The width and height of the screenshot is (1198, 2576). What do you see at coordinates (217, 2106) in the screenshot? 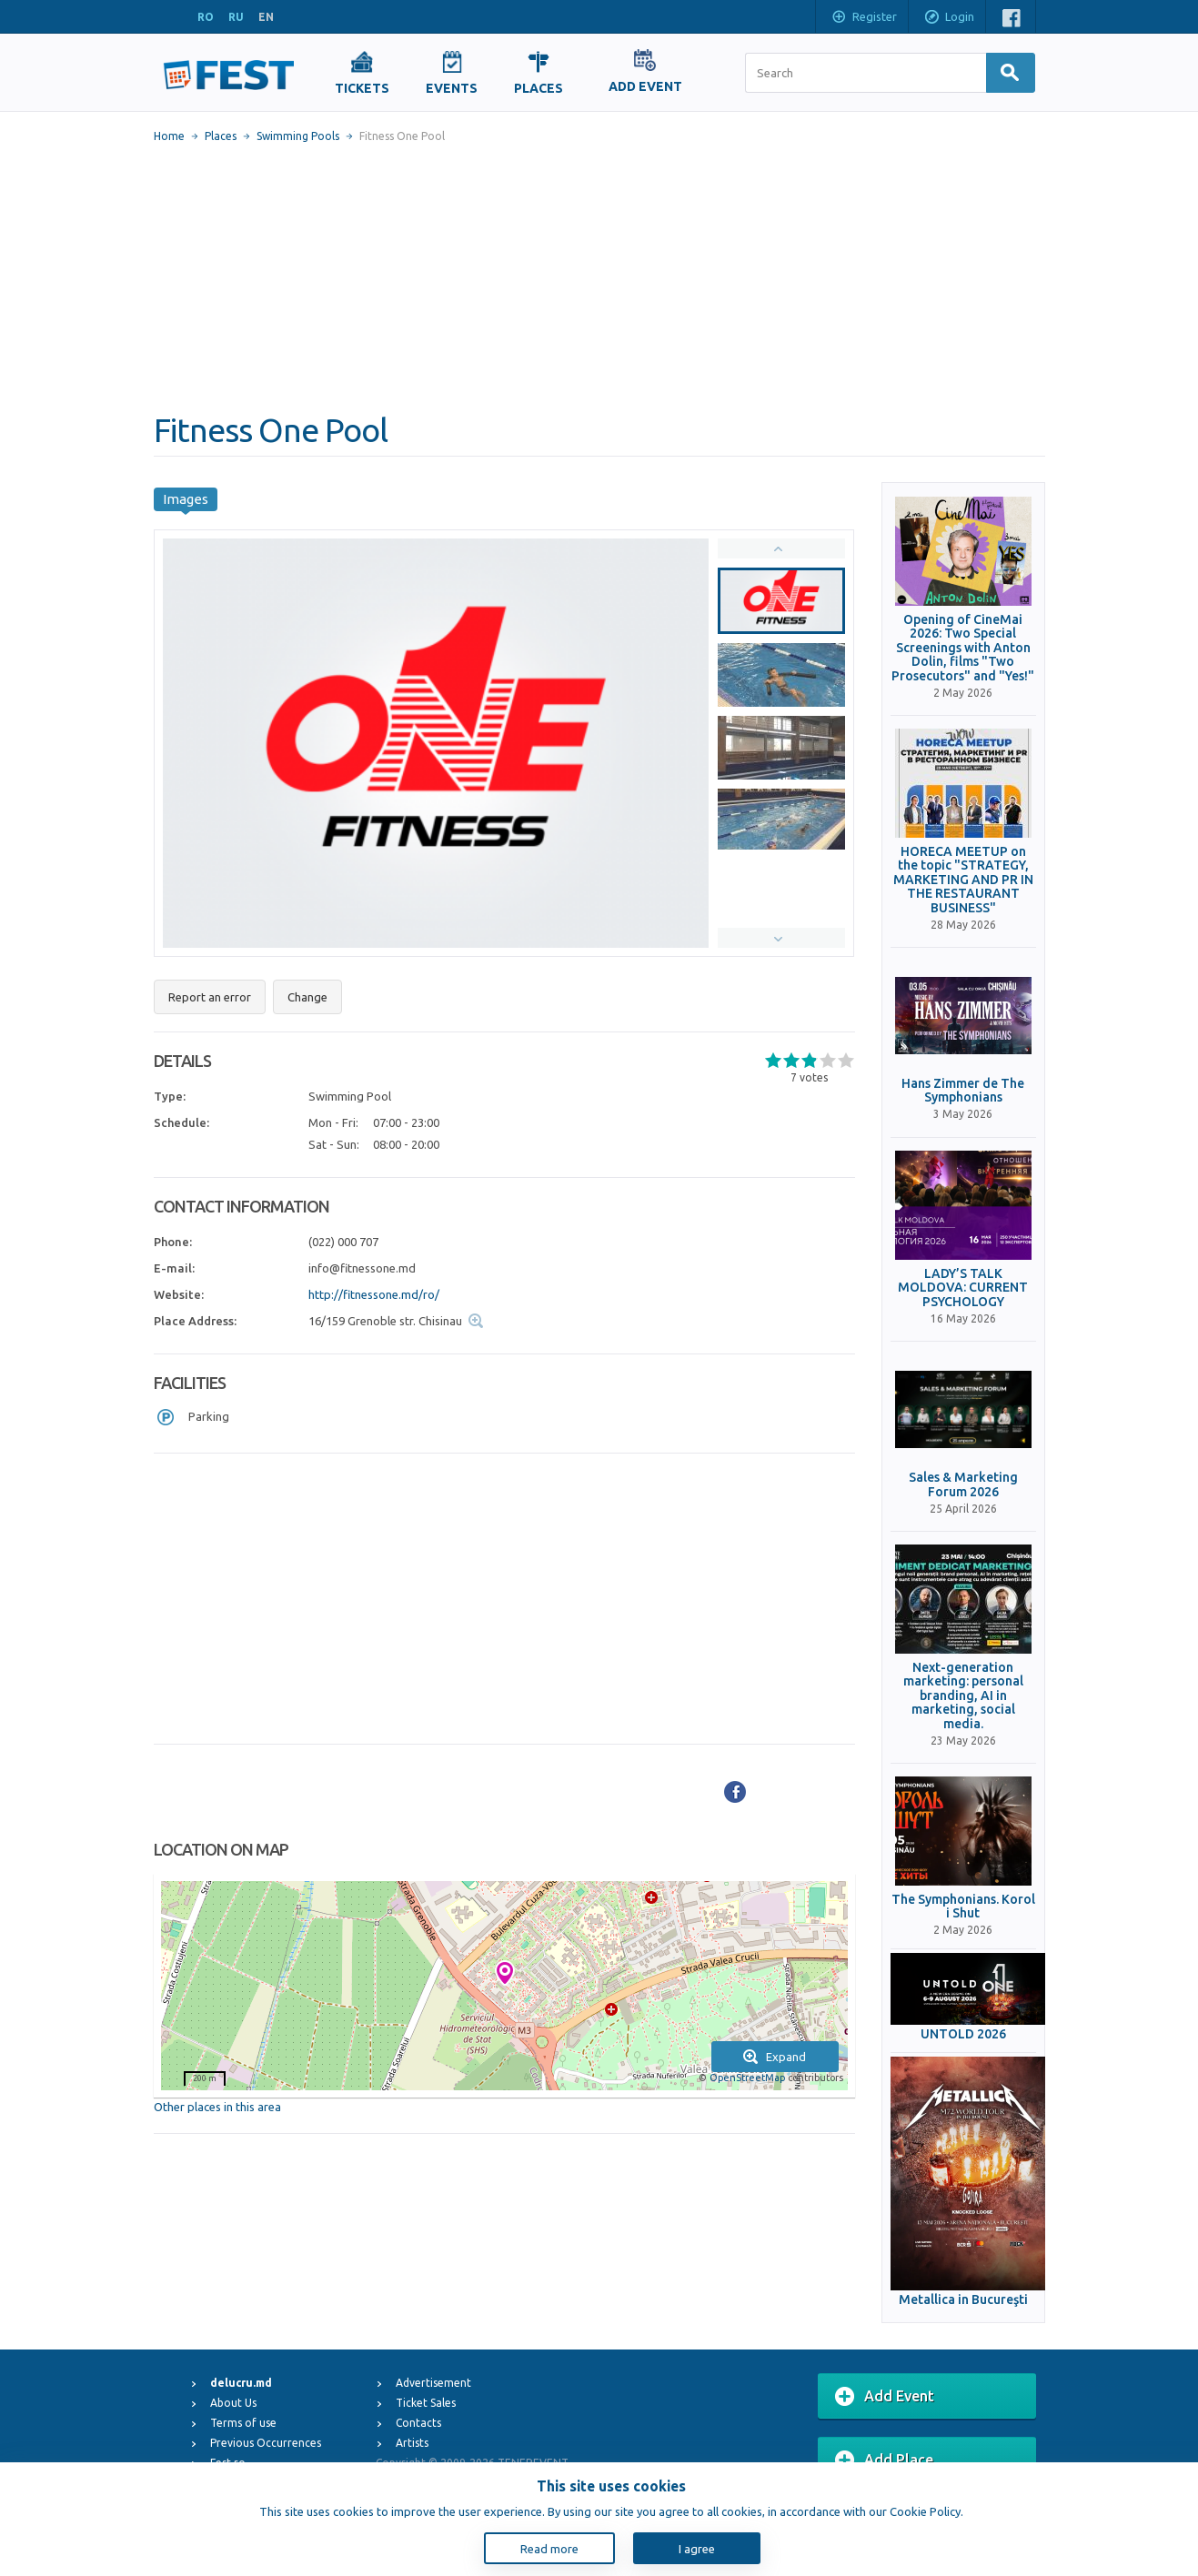
I see `Other places in this area` at bounding box center [217, 2106].